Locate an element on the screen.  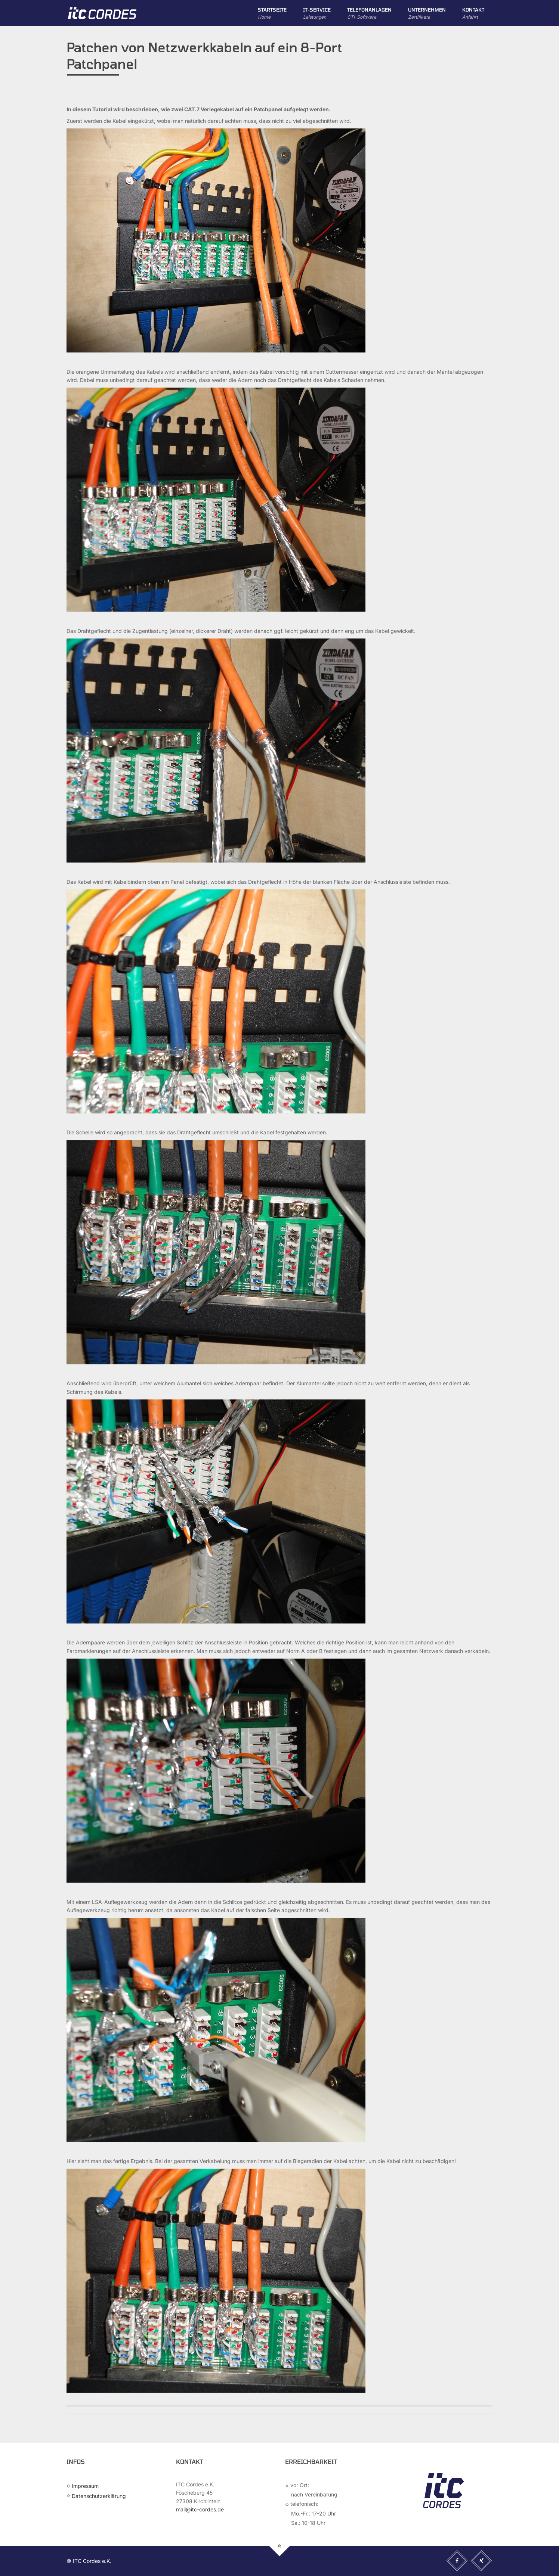
Impressum is located at coordinates (85, 2486).